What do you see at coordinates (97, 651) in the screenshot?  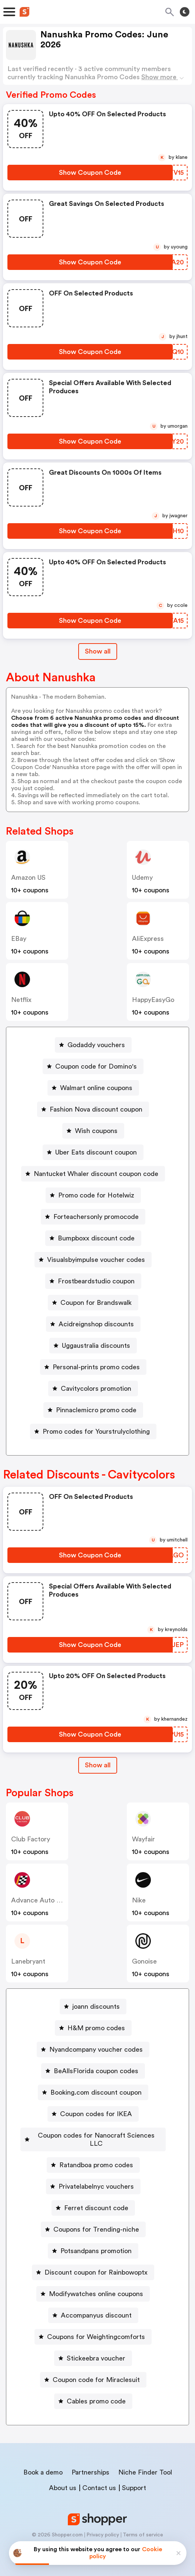 I see `Show all [Show All Button]` at bounding box center [97, 651].